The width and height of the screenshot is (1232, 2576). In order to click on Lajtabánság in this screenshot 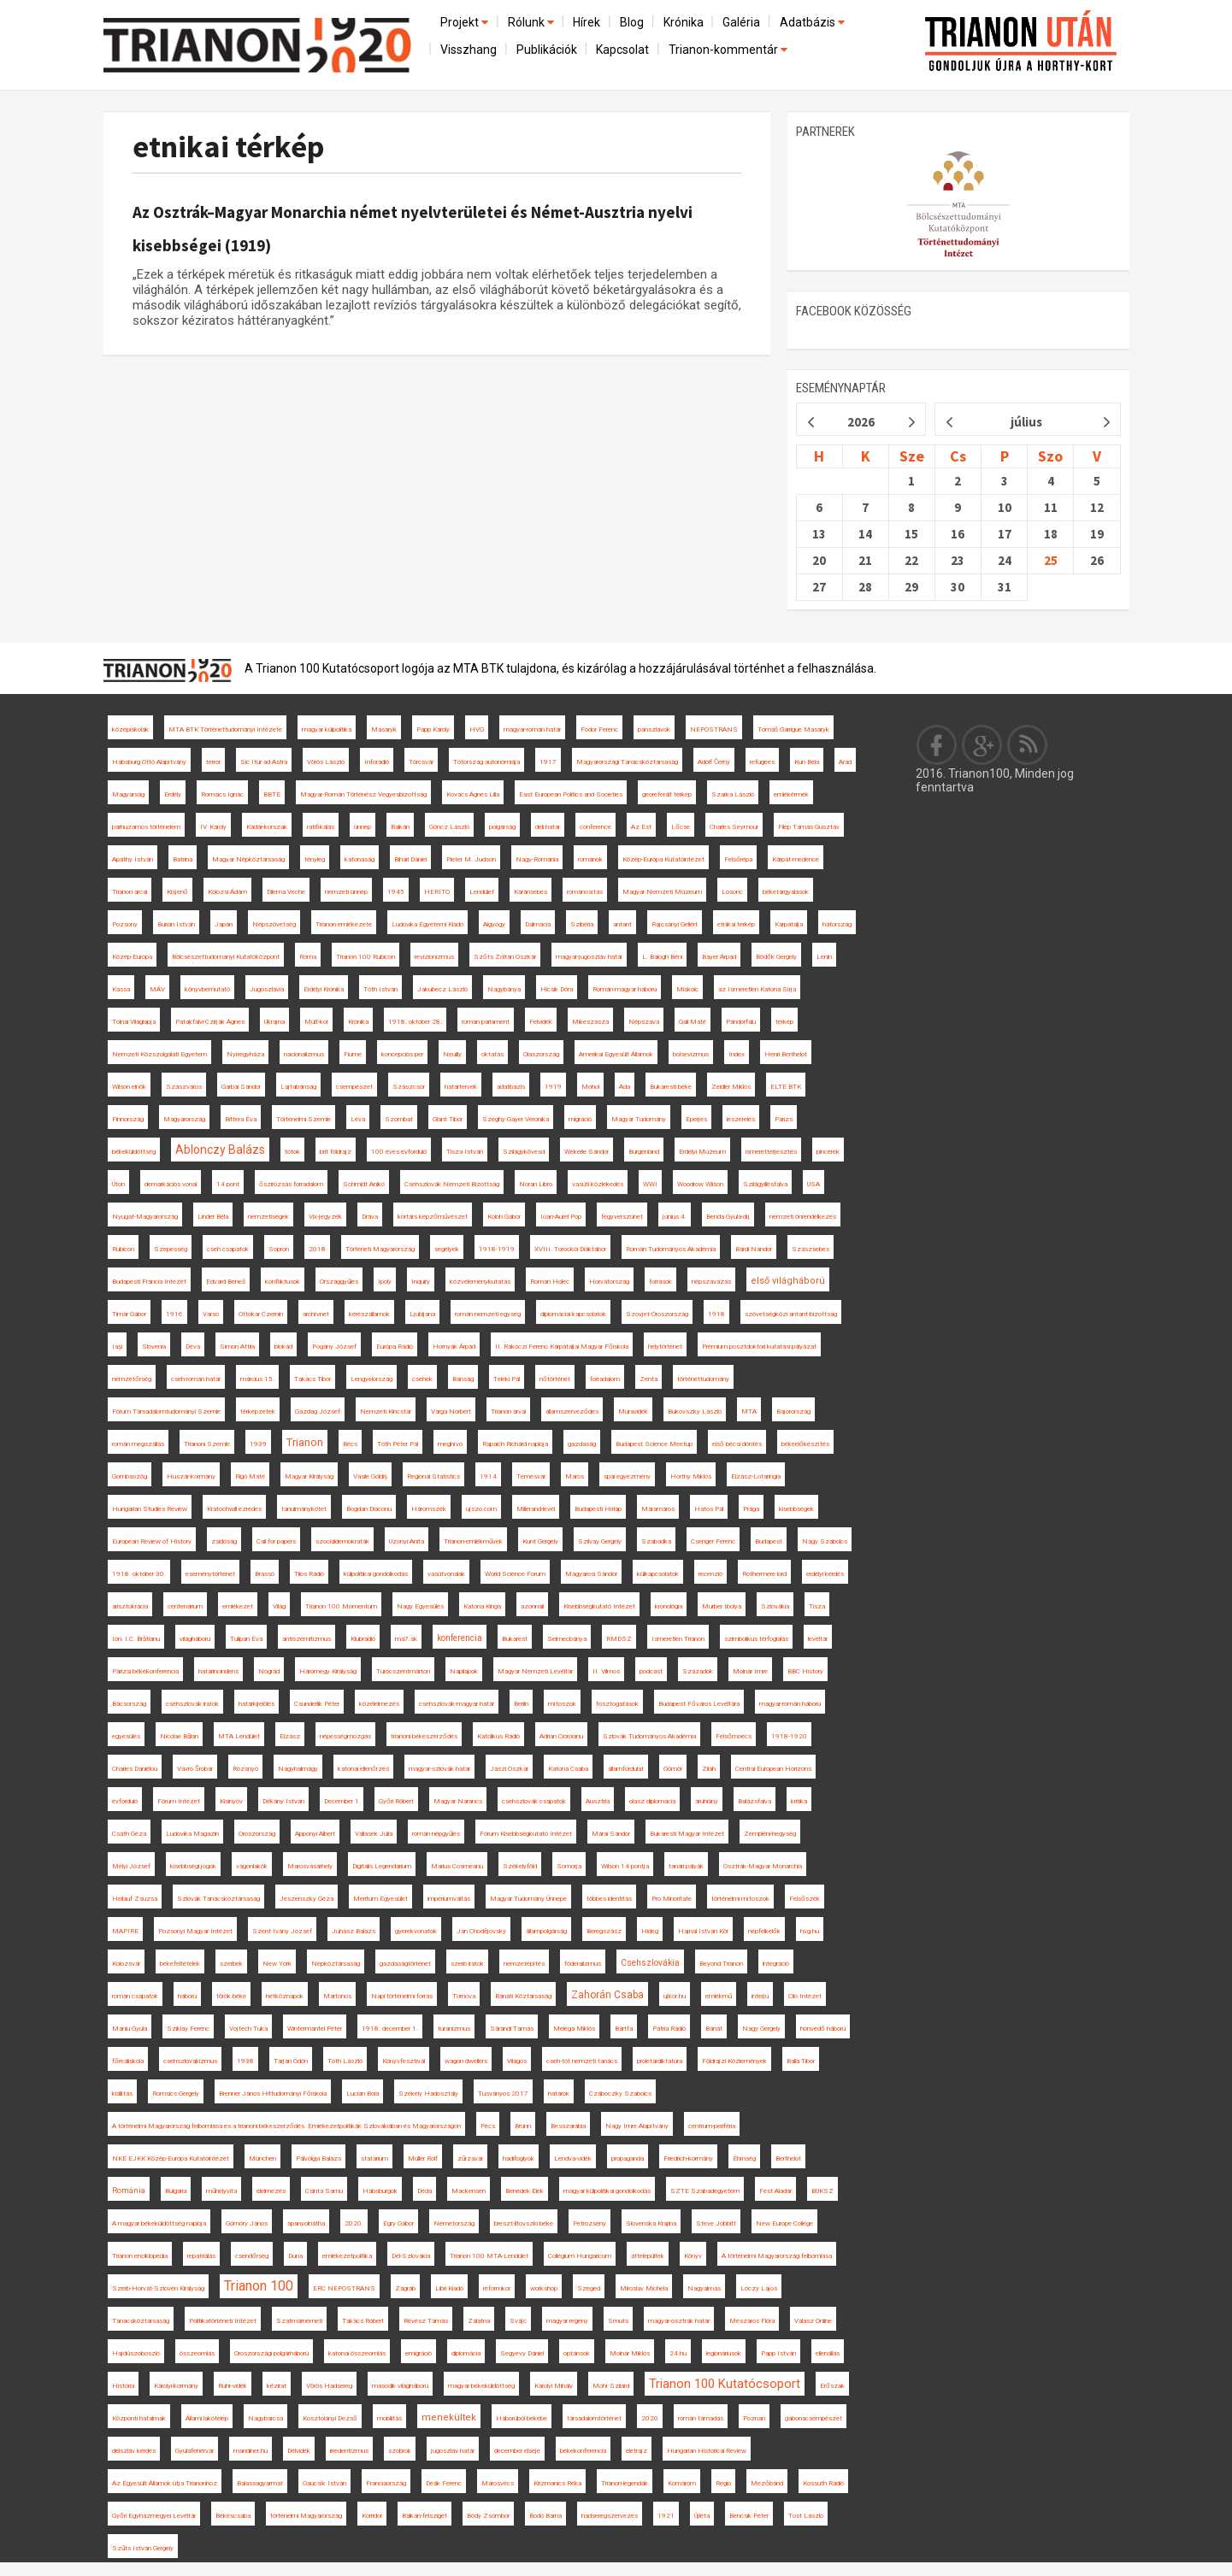, I will do `click(298, 1087)`.